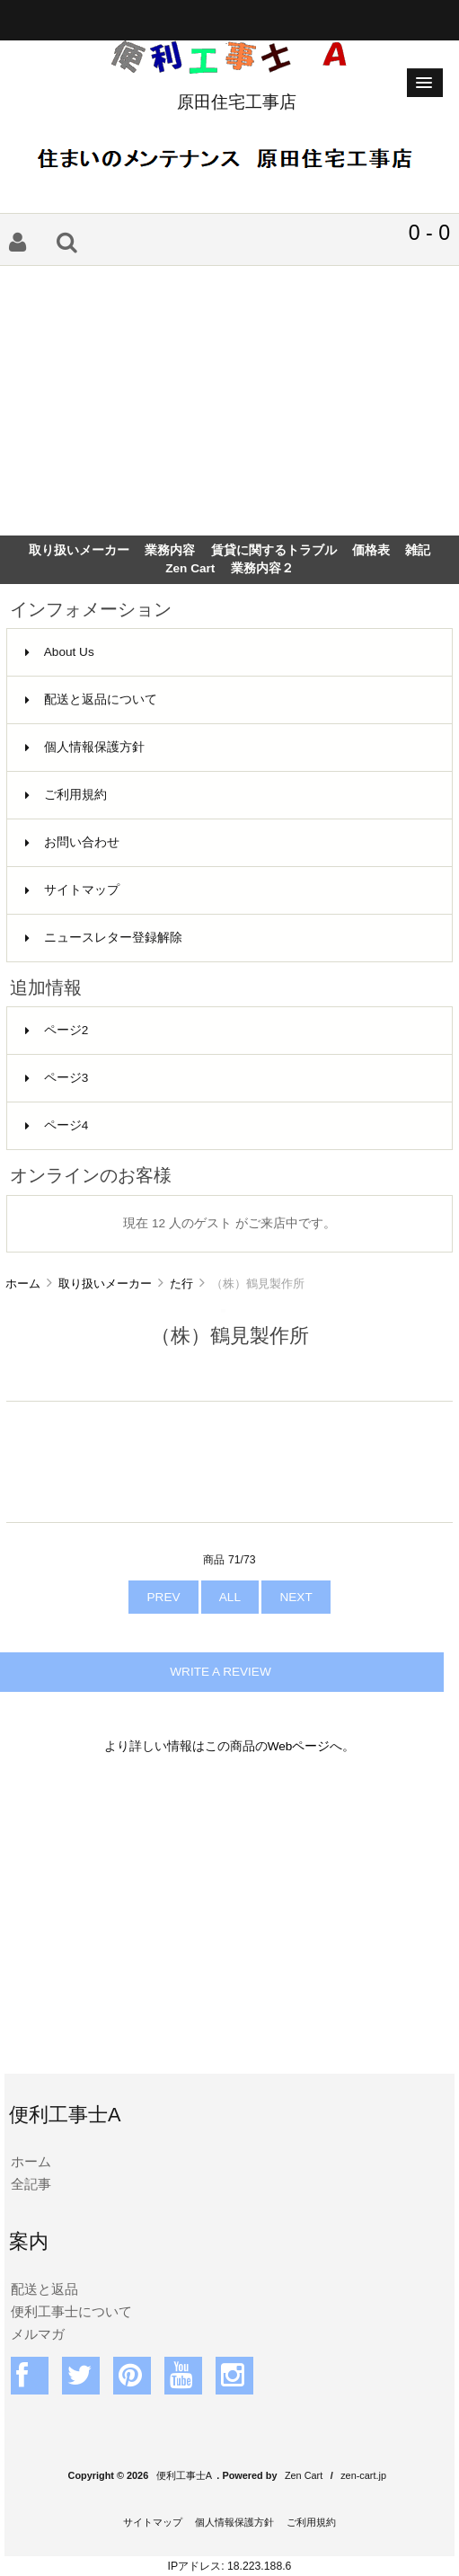 The height and width of the screenshot is (2576, 459). I want to click on ページ2, so click(57, 1030).